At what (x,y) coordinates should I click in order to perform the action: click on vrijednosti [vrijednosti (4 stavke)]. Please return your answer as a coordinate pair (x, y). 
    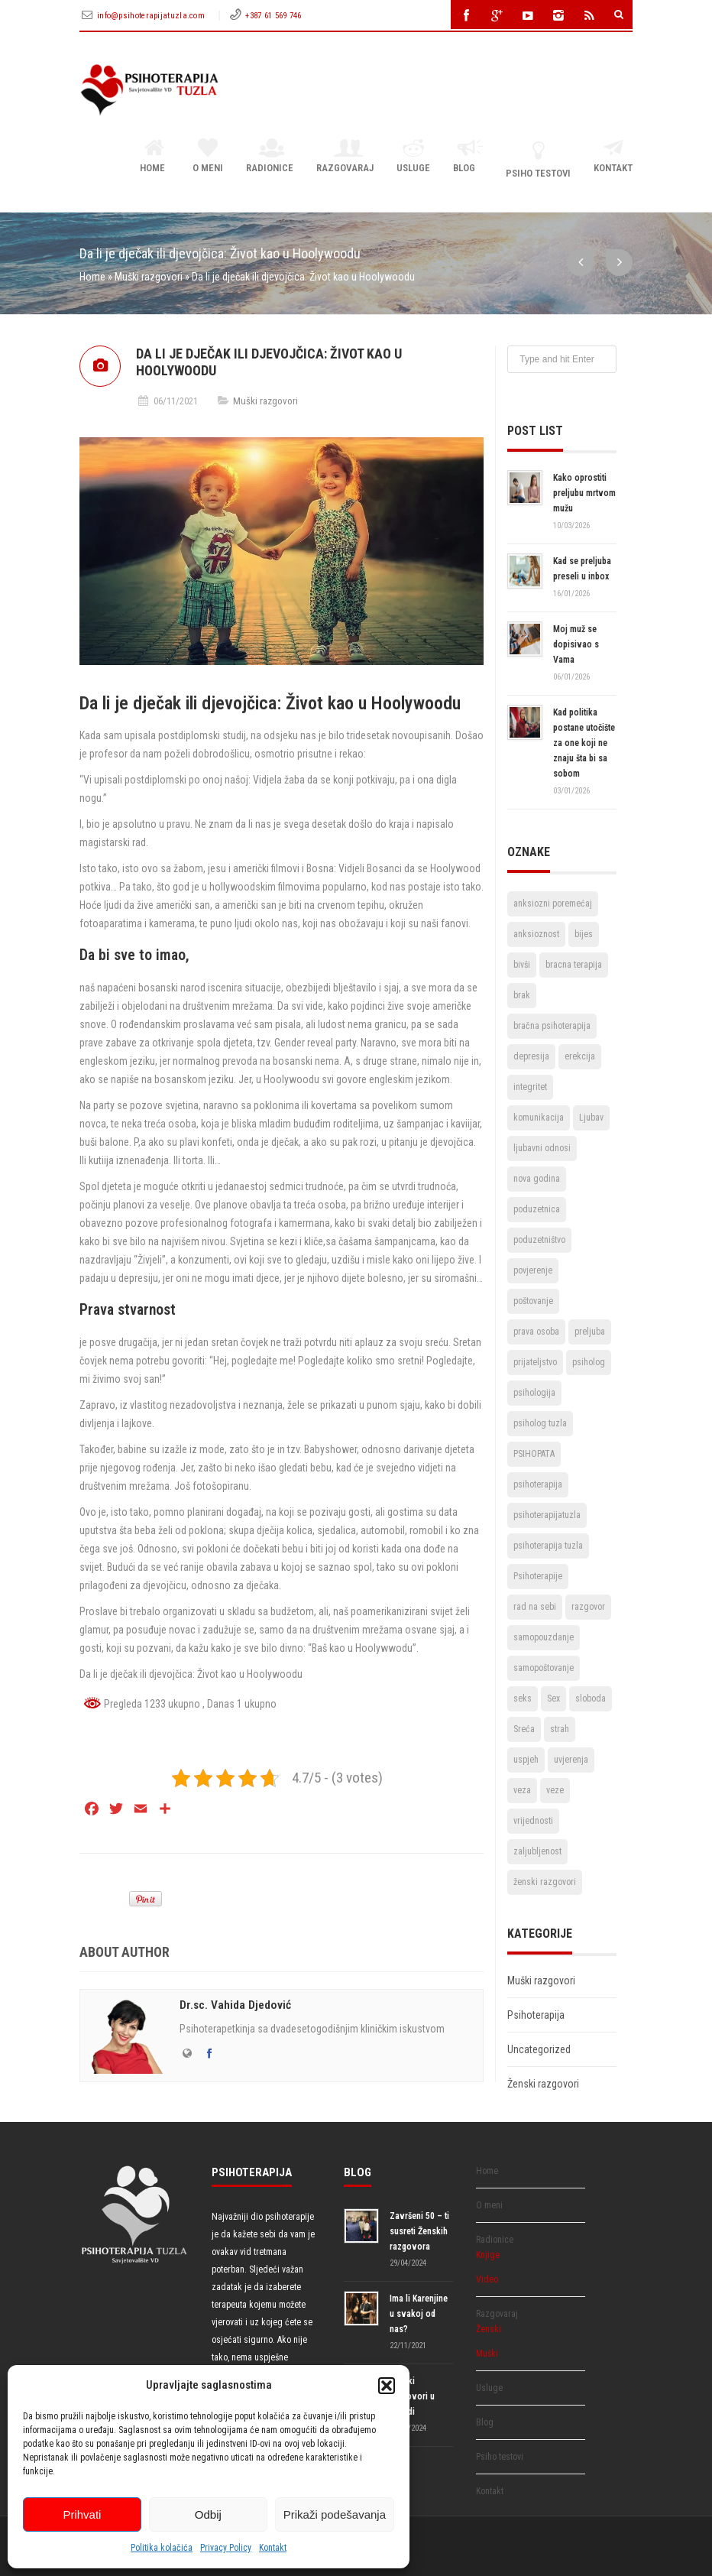
    Looking at the image, I should click on (533, 1820).